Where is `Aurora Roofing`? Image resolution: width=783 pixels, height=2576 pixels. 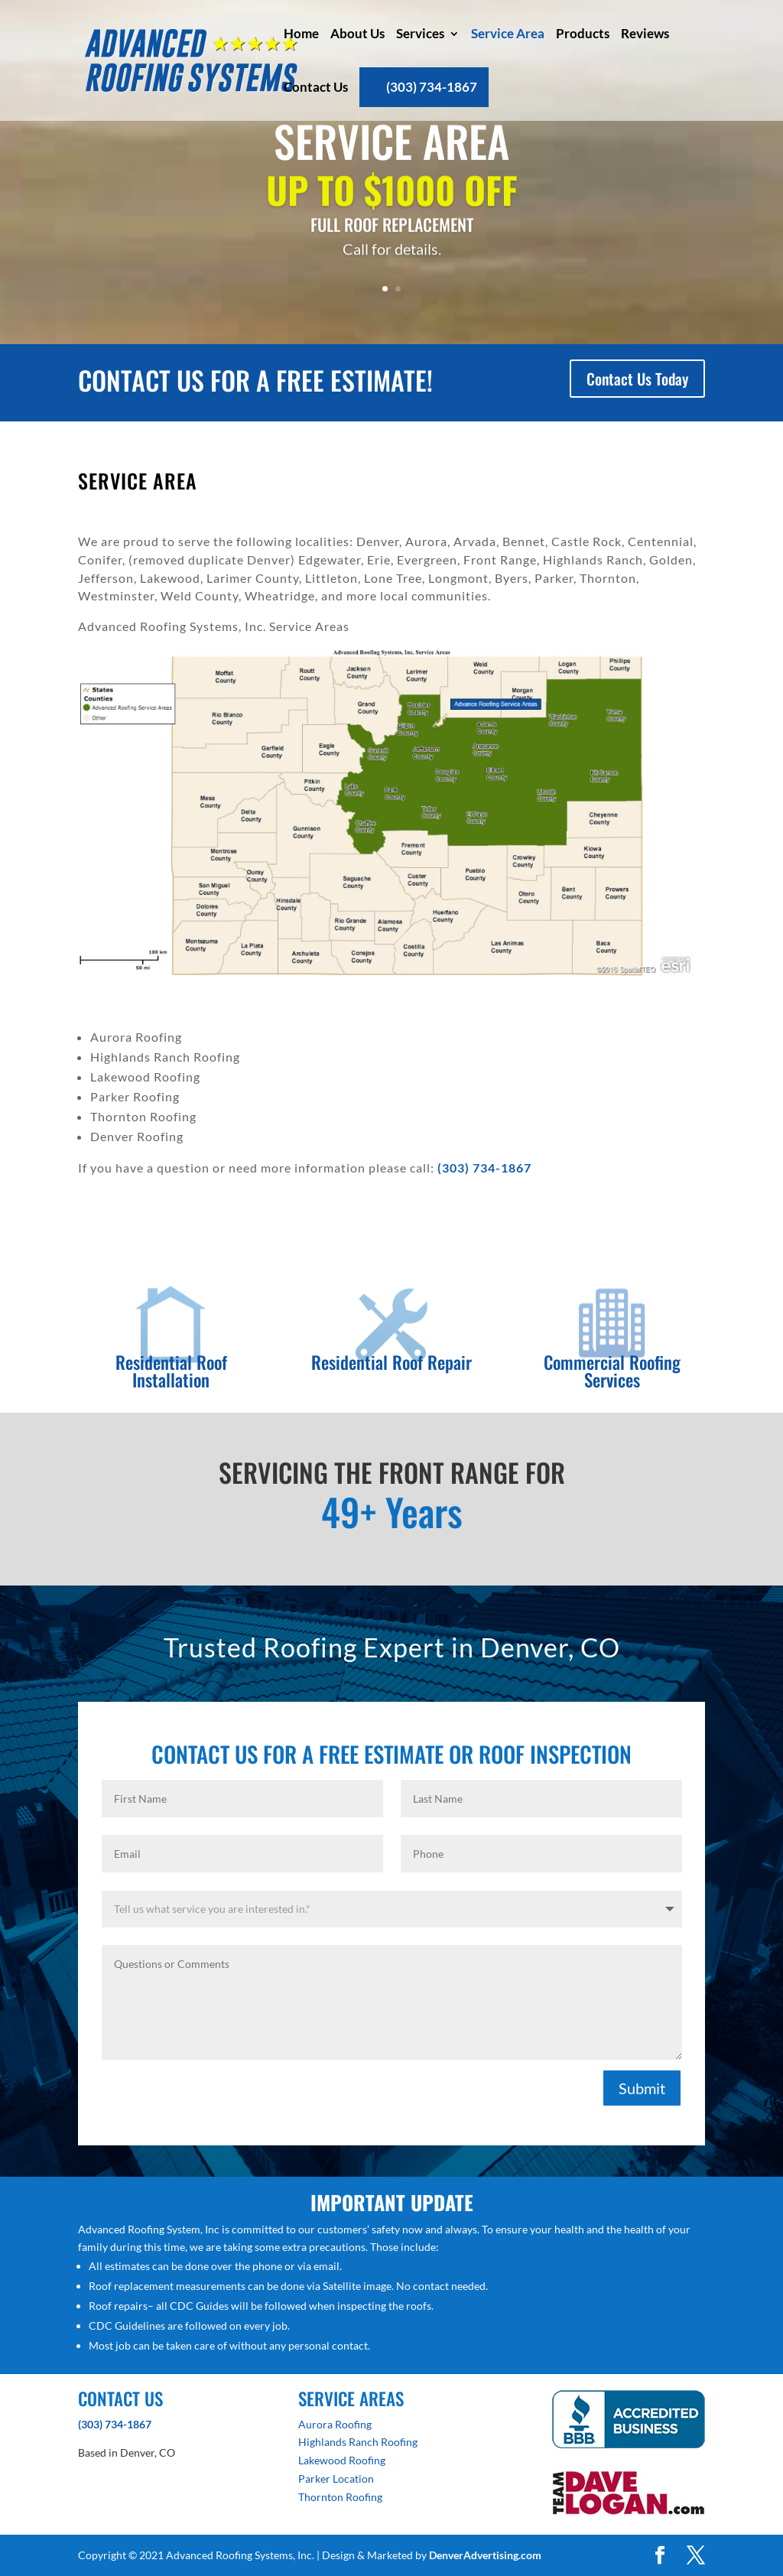 Aurora Roofing is located at coordinates (335, 2424).